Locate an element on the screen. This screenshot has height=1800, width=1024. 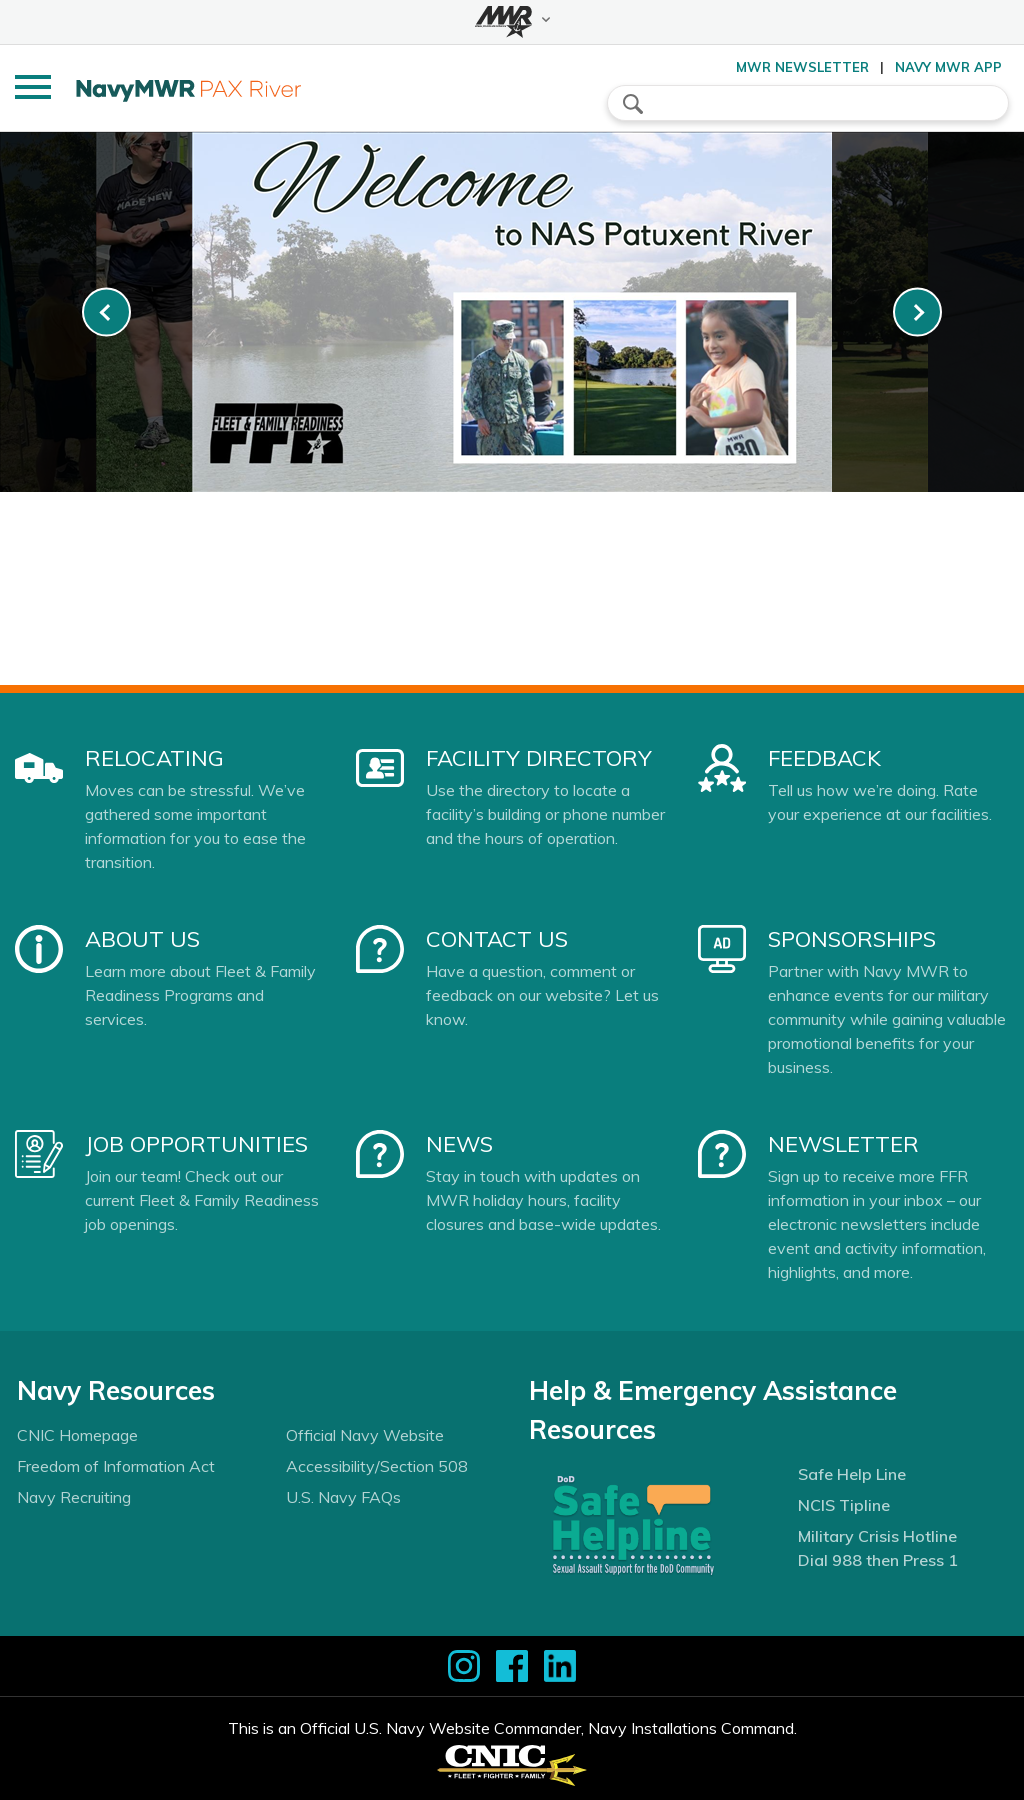
CNIC Homepage is located at coordinates (77, 1435).